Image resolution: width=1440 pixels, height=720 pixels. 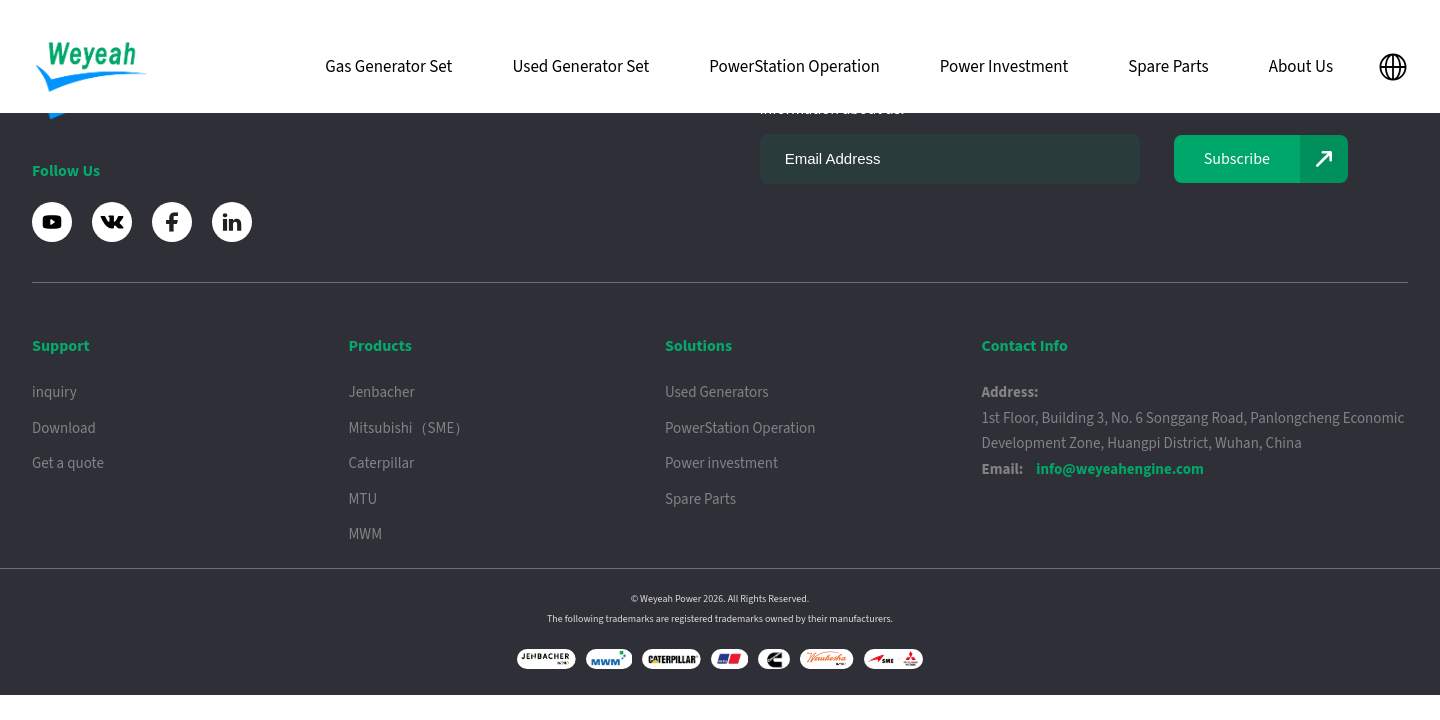 What do you see at coordinates (54, 392) in the screenshot?
I see `inquiry` at bounding box center [54, 392].